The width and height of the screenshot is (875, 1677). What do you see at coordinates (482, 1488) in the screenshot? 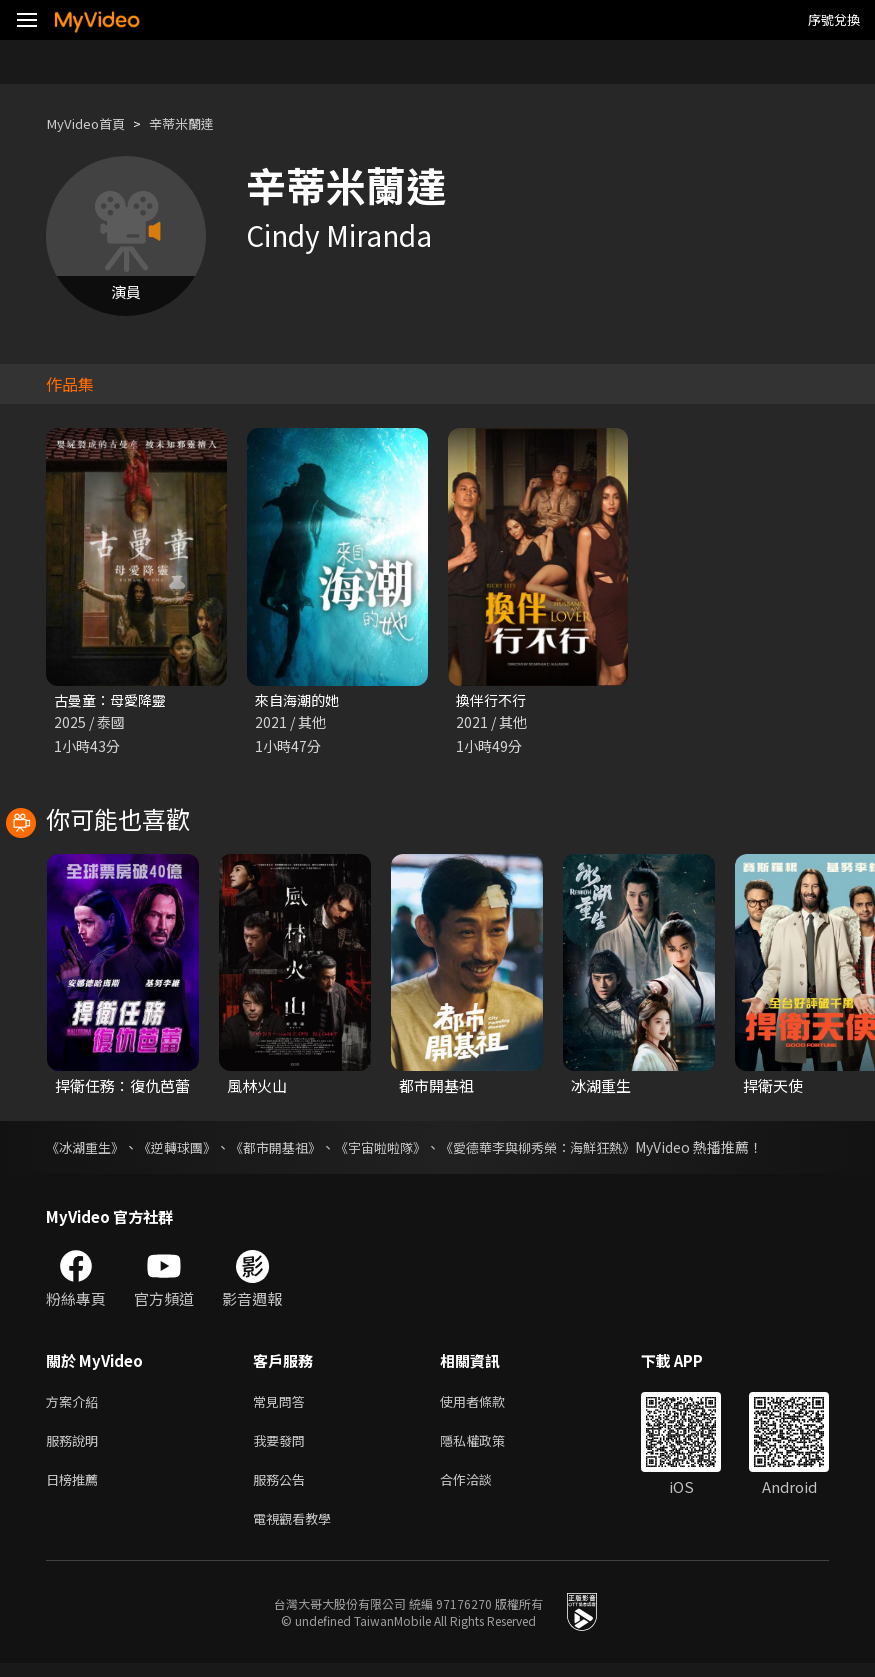
I see `合作洽談` at bounding box center [482, 1488].